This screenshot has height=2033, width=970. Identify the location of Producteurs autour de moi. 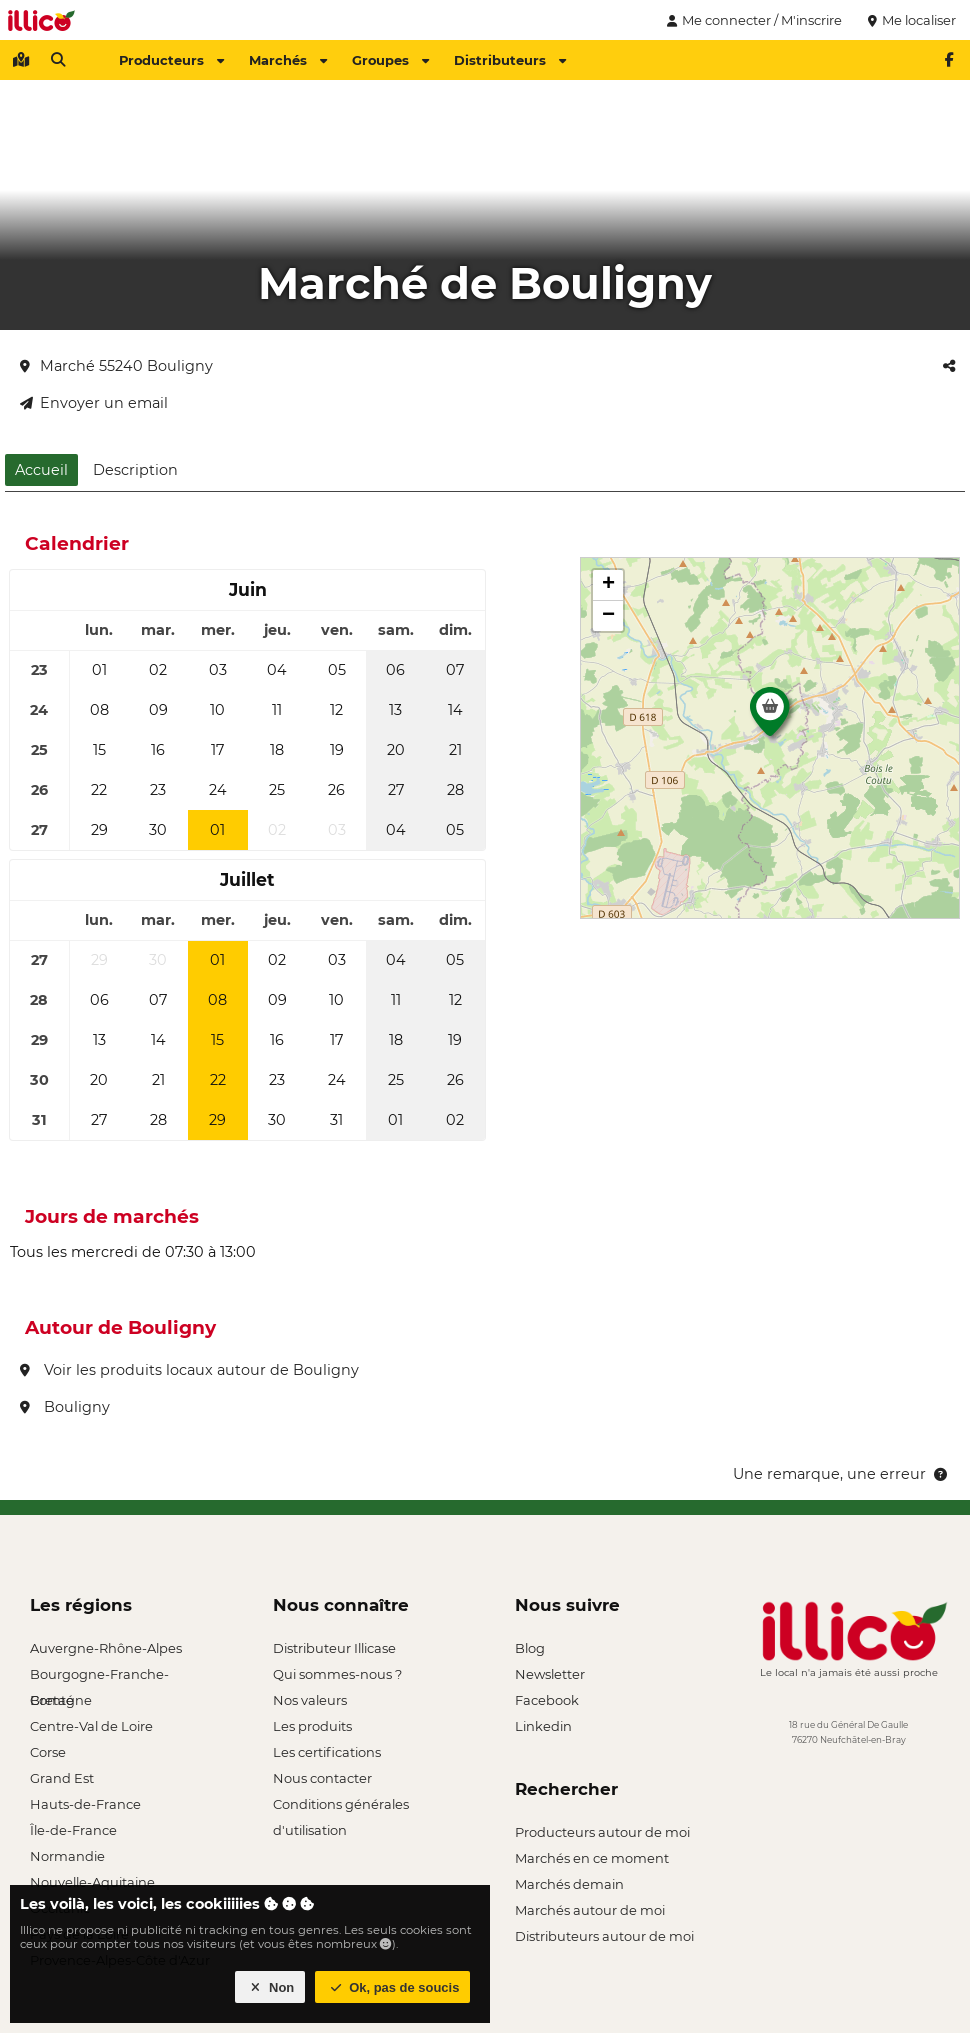
(602, 1832).